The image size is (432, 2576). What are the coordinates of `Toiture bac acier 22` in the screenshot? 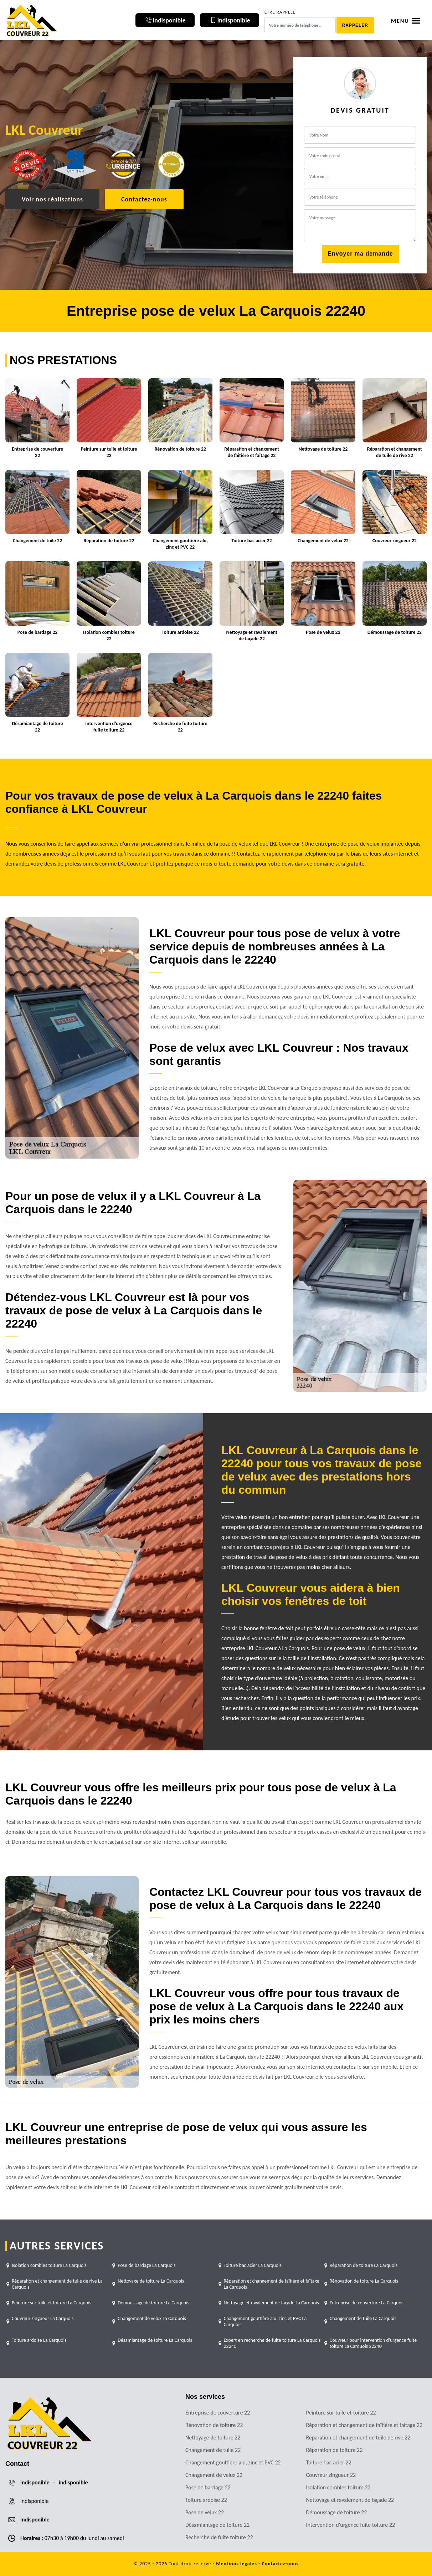 It's located at (328, 2462).